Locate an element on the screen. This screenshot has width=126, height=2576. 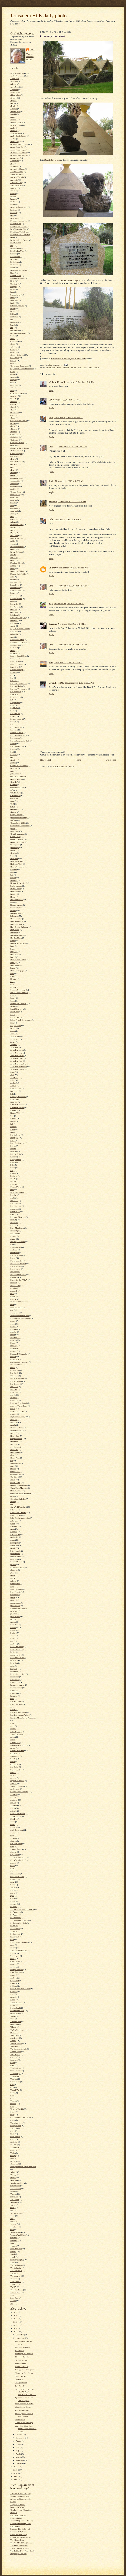
sandal is located at coordinates (12, 1740).